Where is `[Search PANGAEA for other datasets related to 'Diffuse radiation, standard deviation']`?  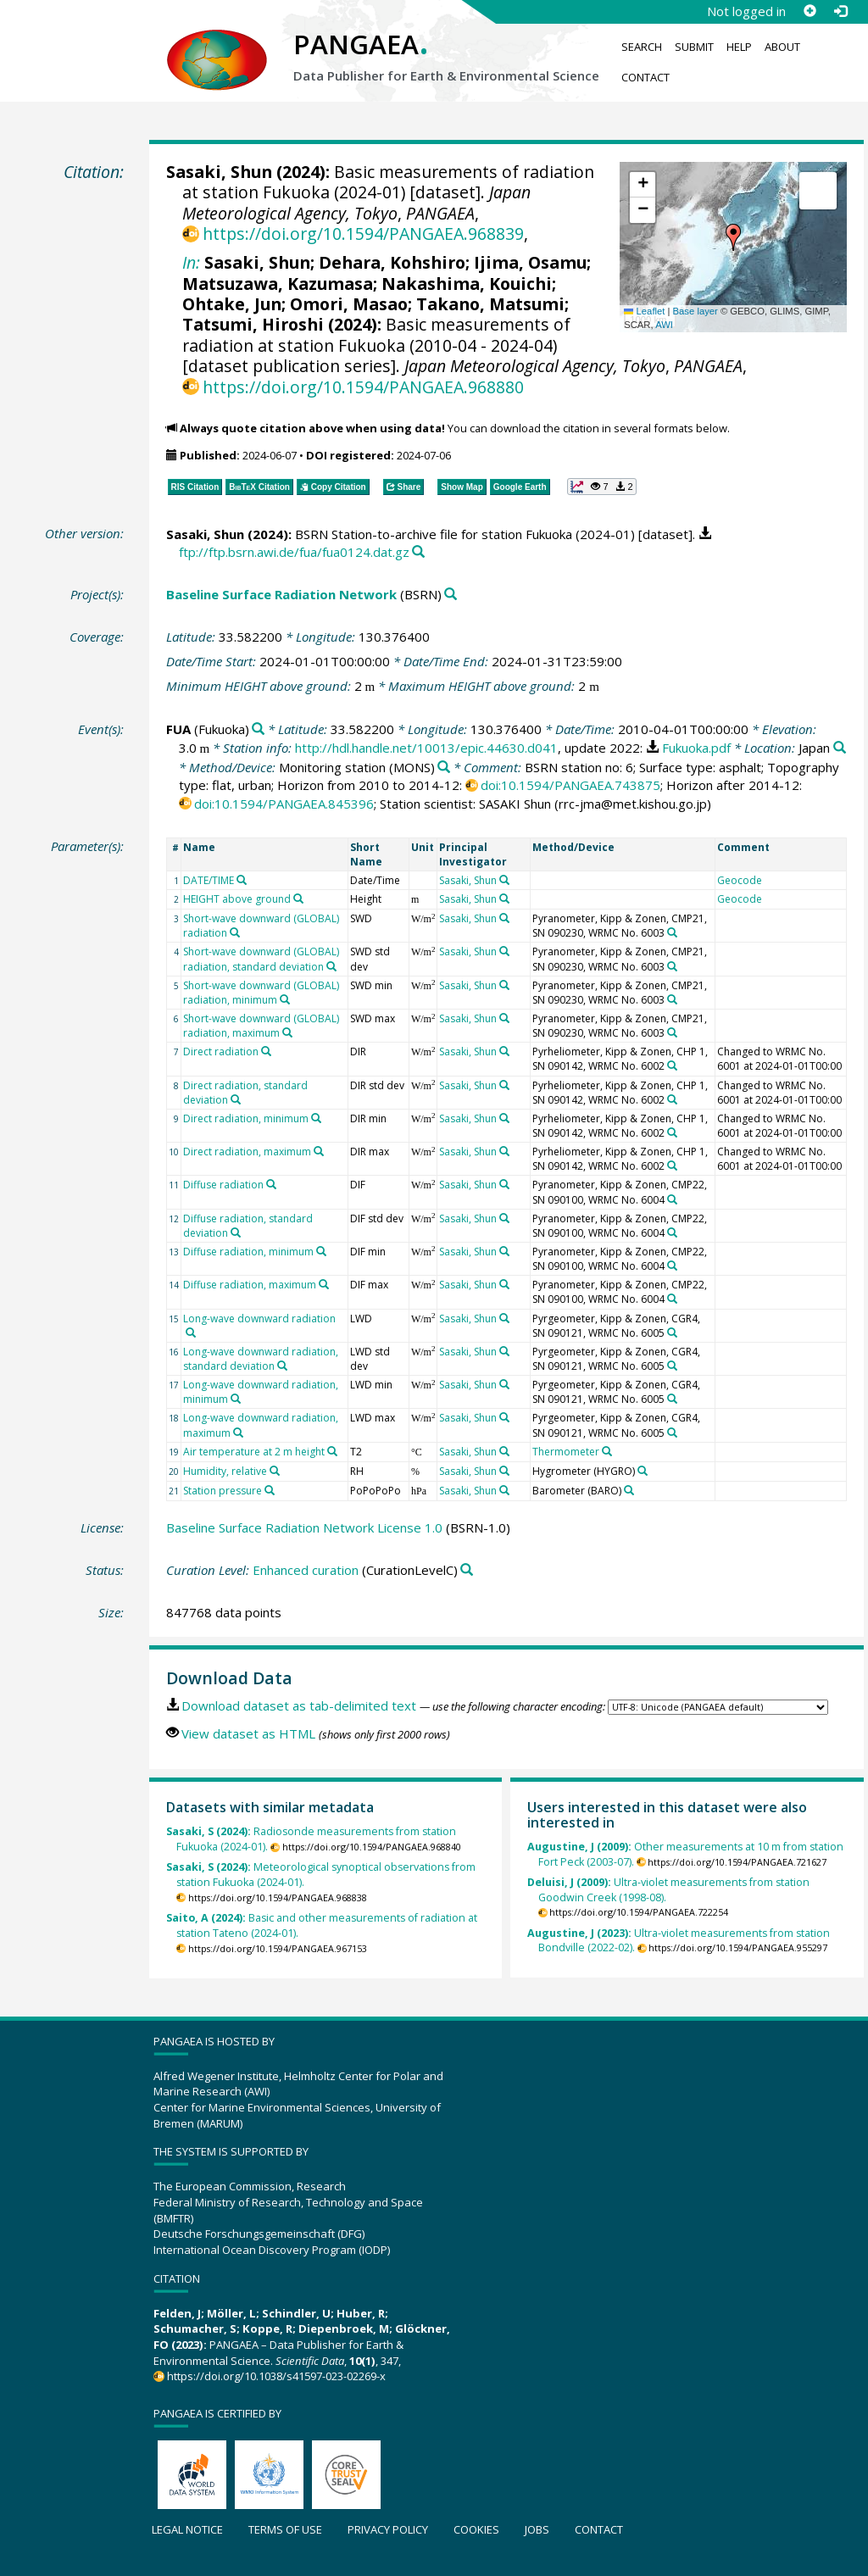
[Search PANGAEA for other datasets related to 'Diffuse radiation, standard deviation'] is located at coordinates (236, 1232).